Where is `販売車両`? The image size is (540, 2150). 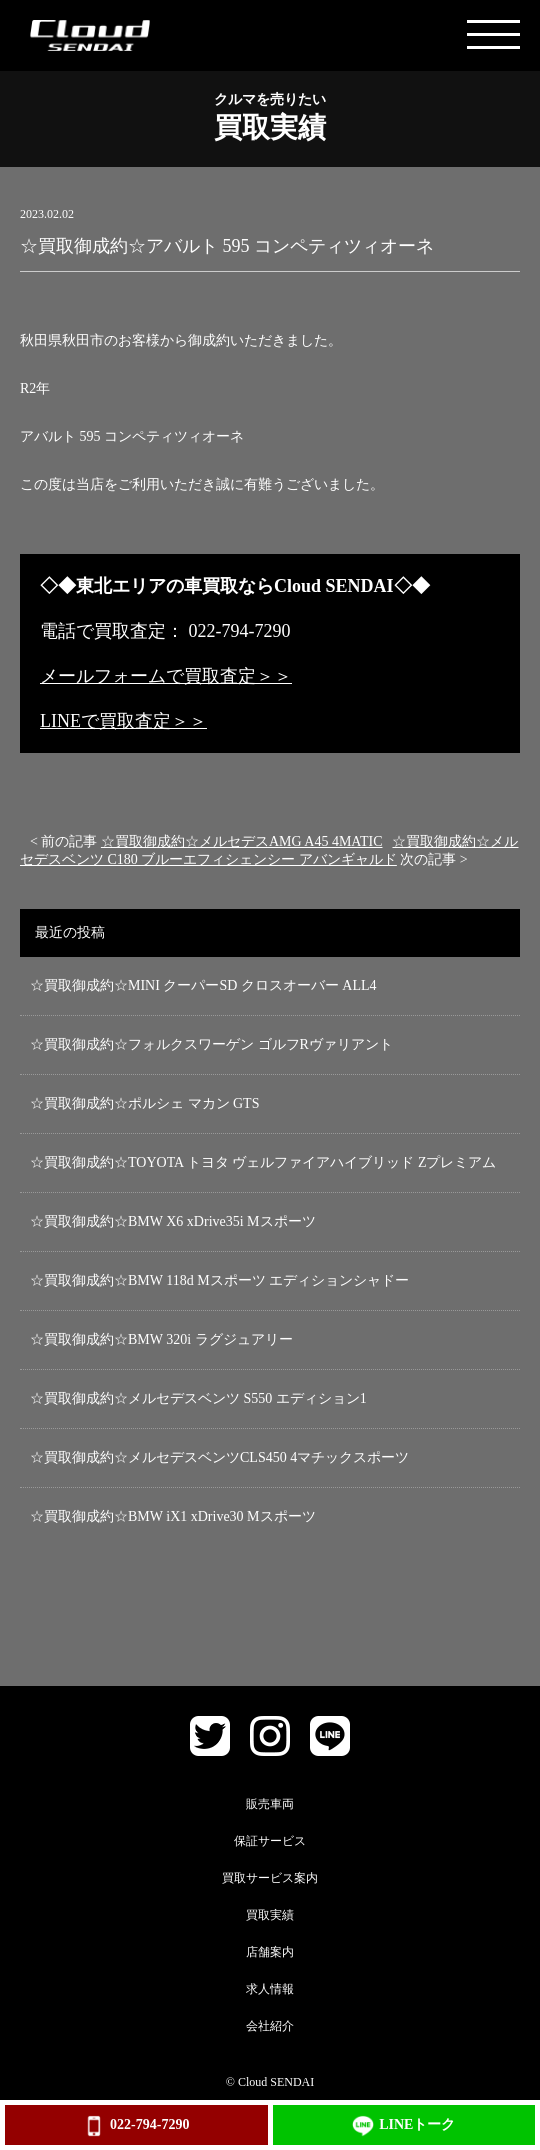
販売車両 is located at coordinates (270, 1804).